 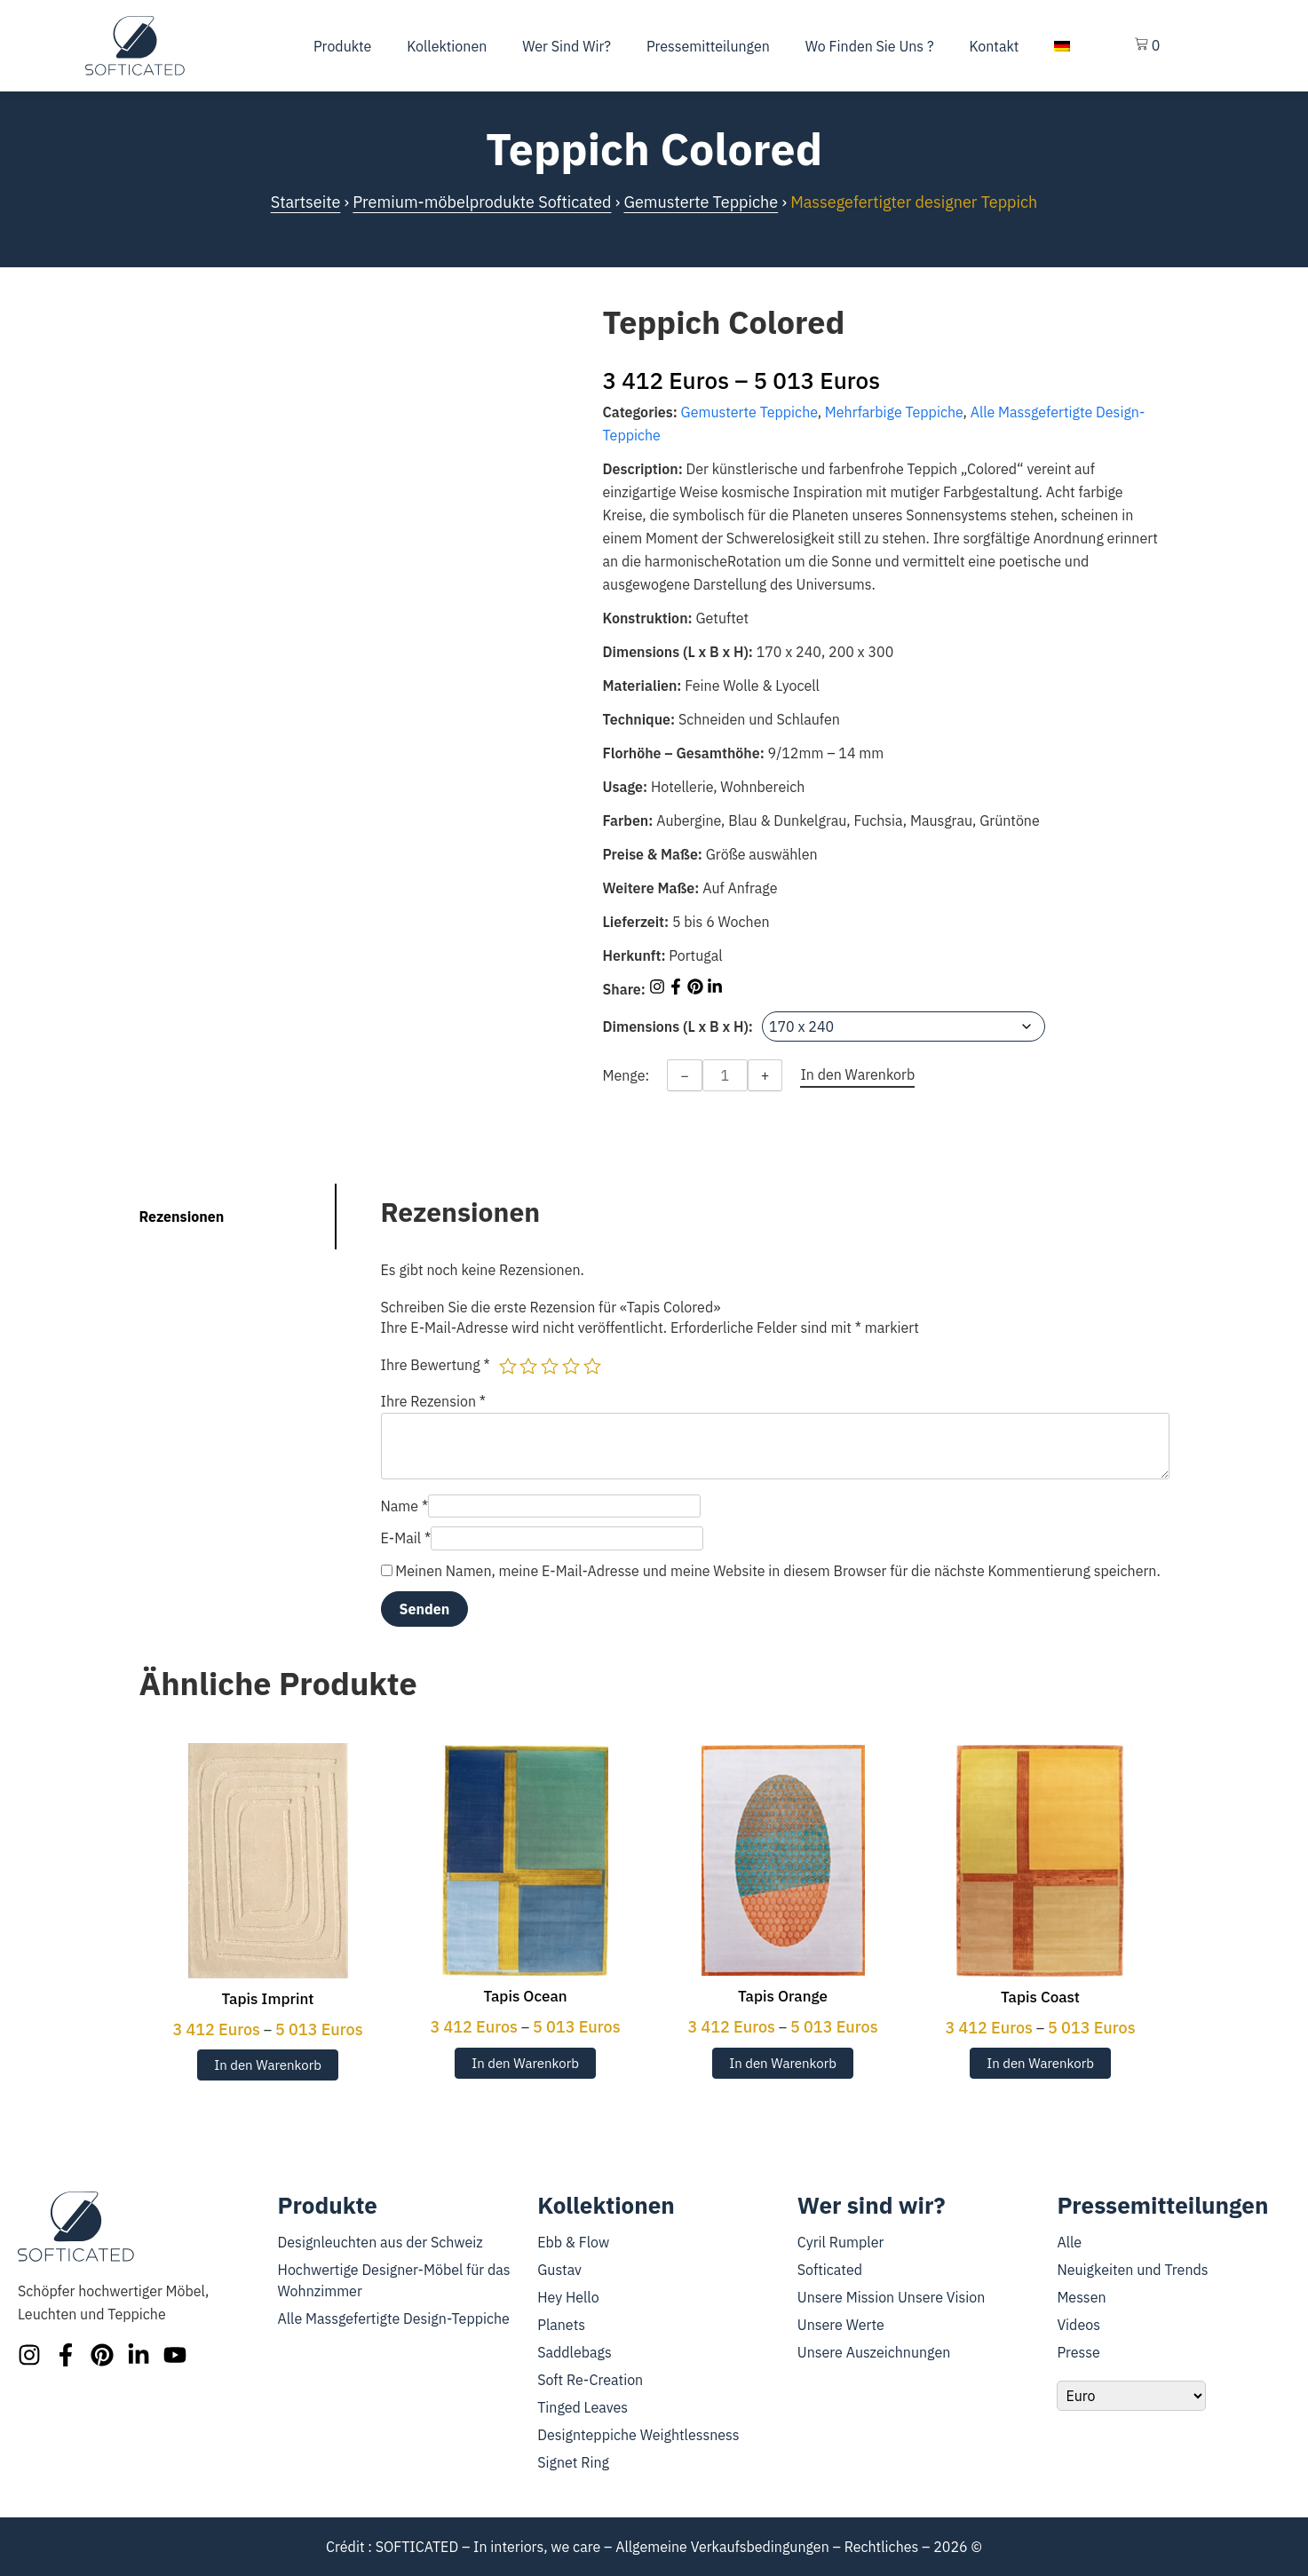 What do you see at coordinates (561, 2325) in the screenshot?
I see `Planets` at bounding box center [561, 2325].